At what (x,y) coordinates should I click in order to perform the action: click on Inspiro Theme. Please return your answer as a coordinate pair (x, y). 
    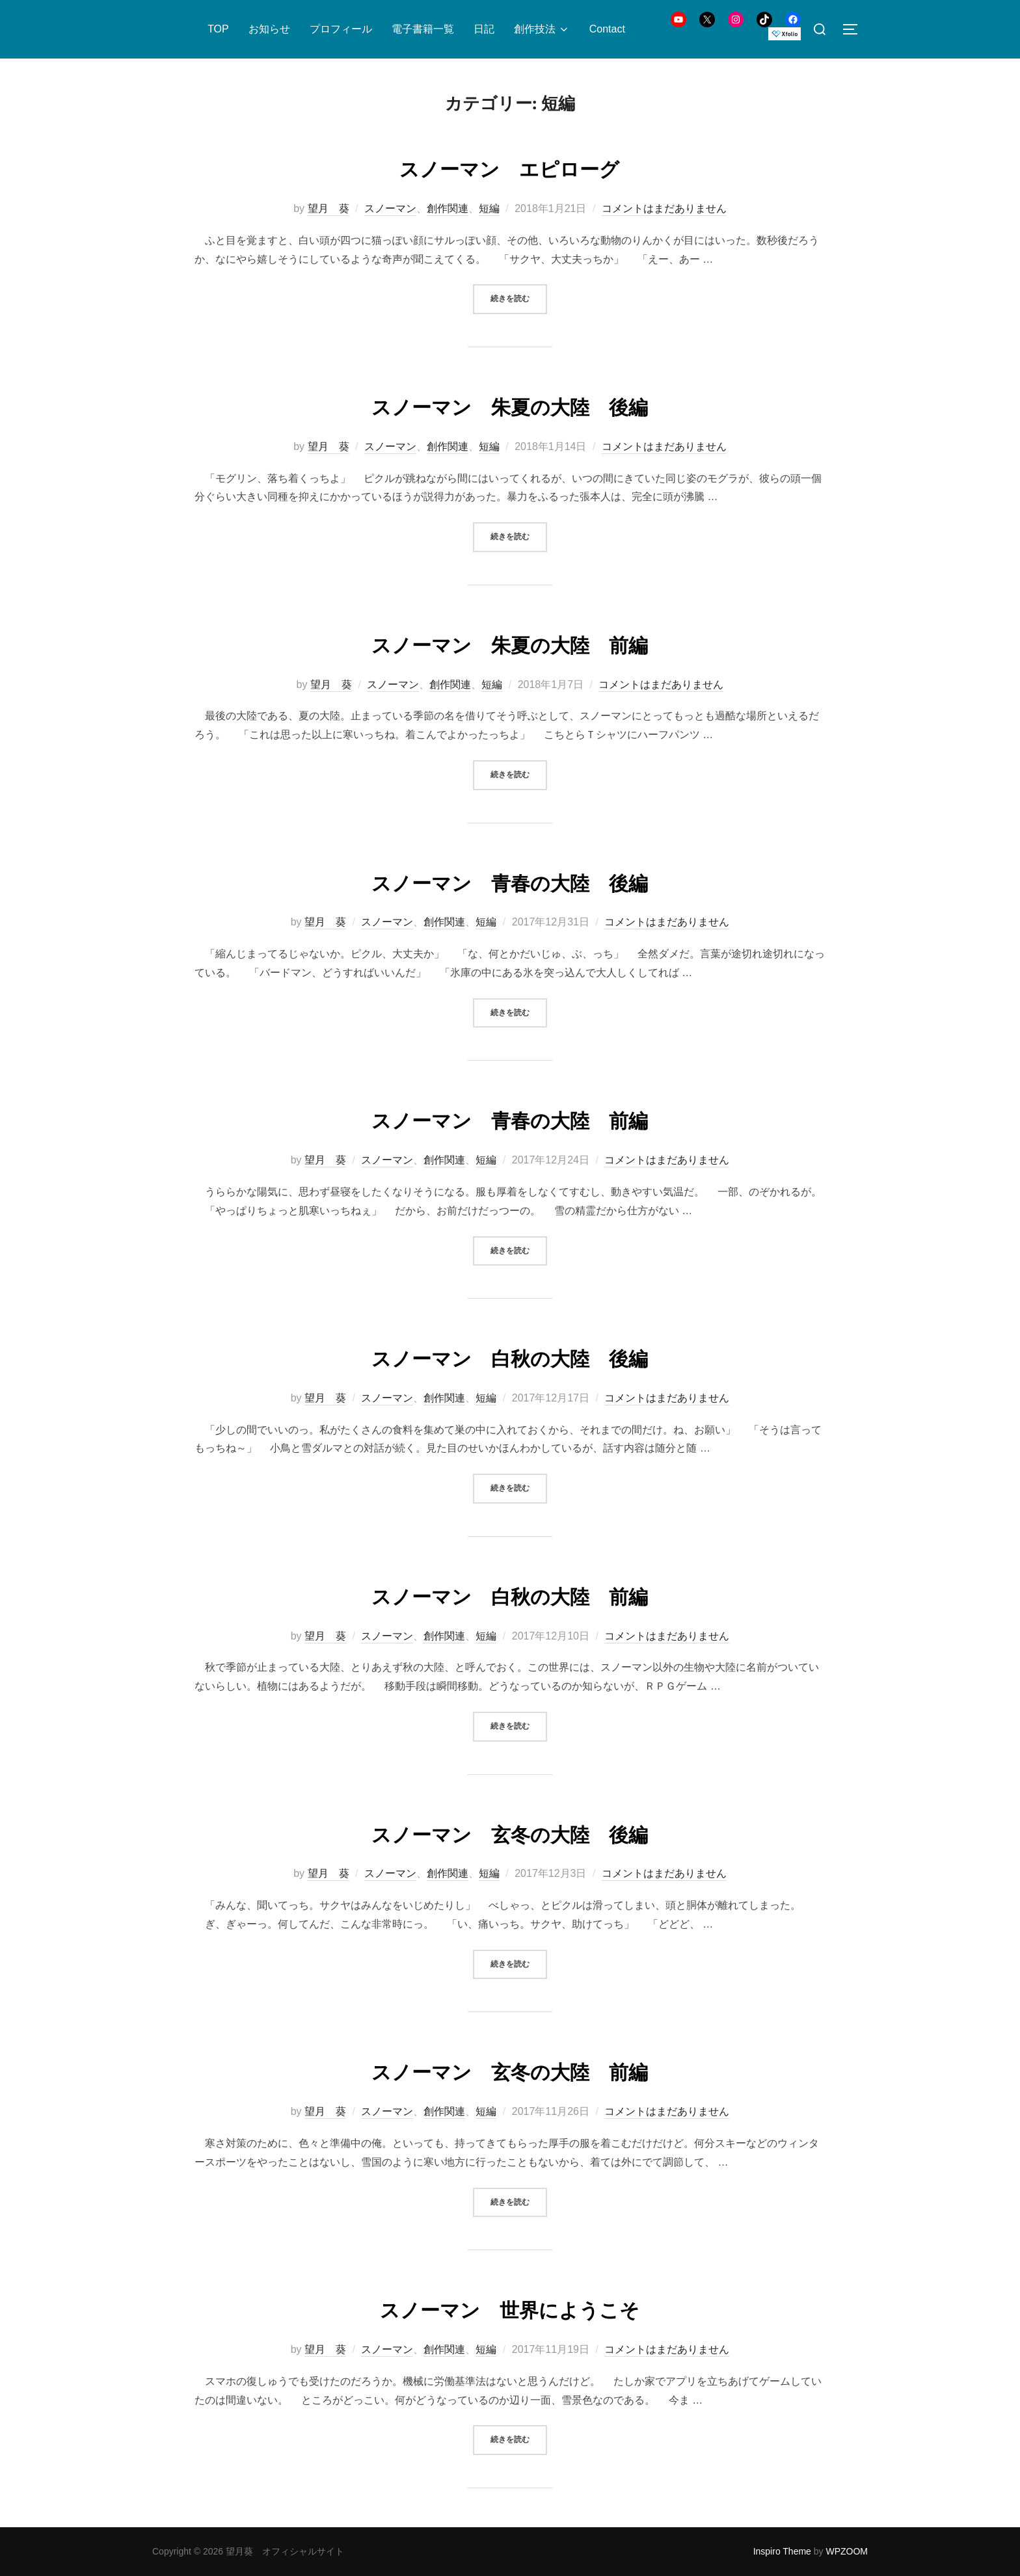
    Looking at the image, I should click on (782, 2551).